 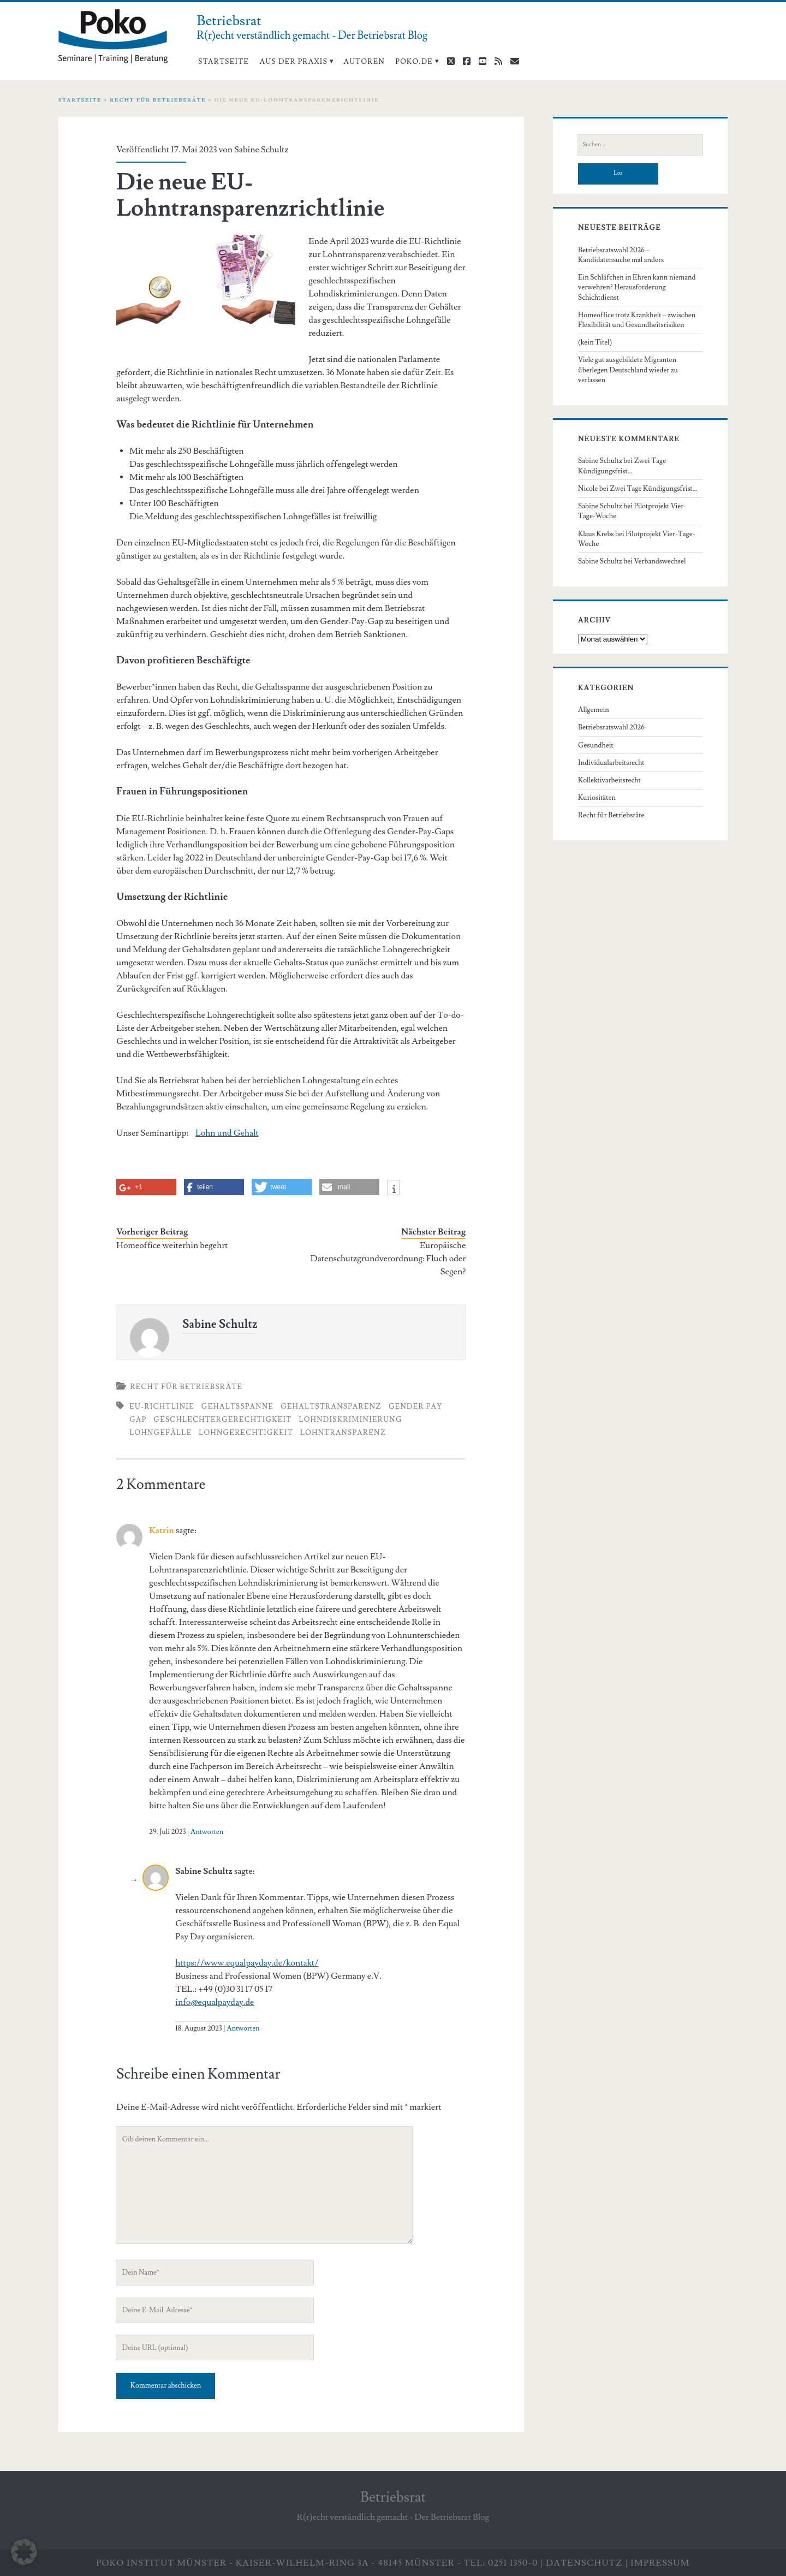 I want to click on Antworten [Auf Katrin antworten], so click(x=206, y=1831).